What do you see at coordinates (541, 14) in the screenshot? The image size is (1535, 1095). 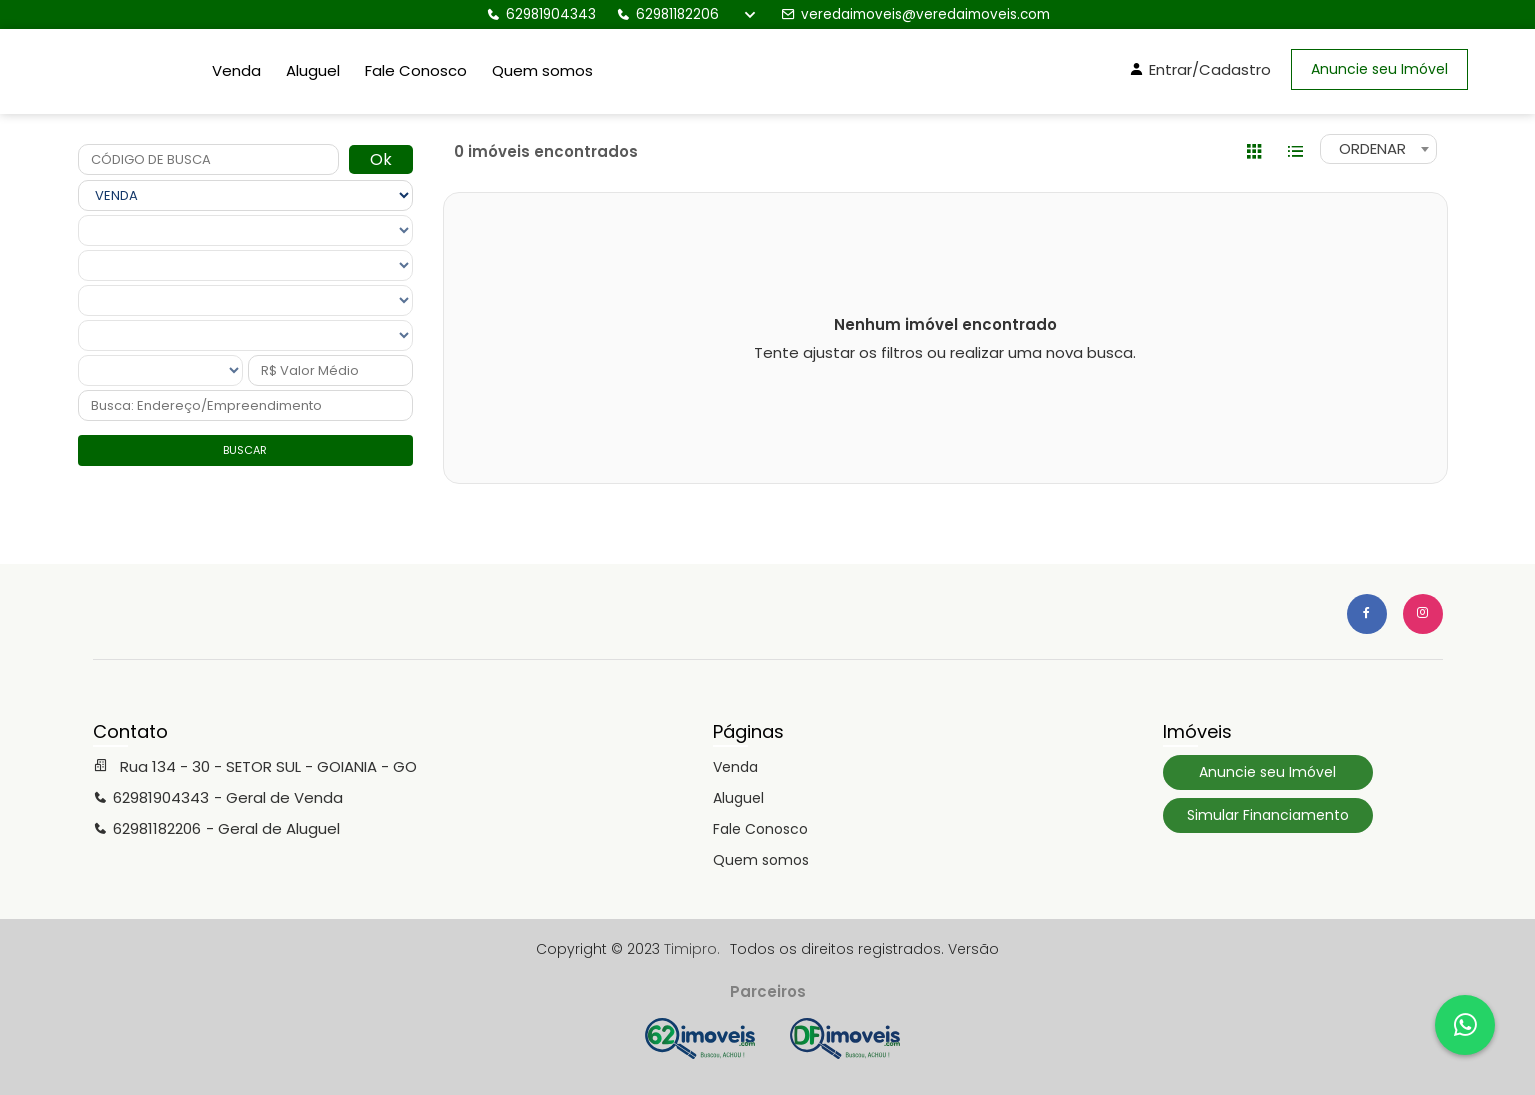 I see `62981904343` at bounding box center [541, 14].